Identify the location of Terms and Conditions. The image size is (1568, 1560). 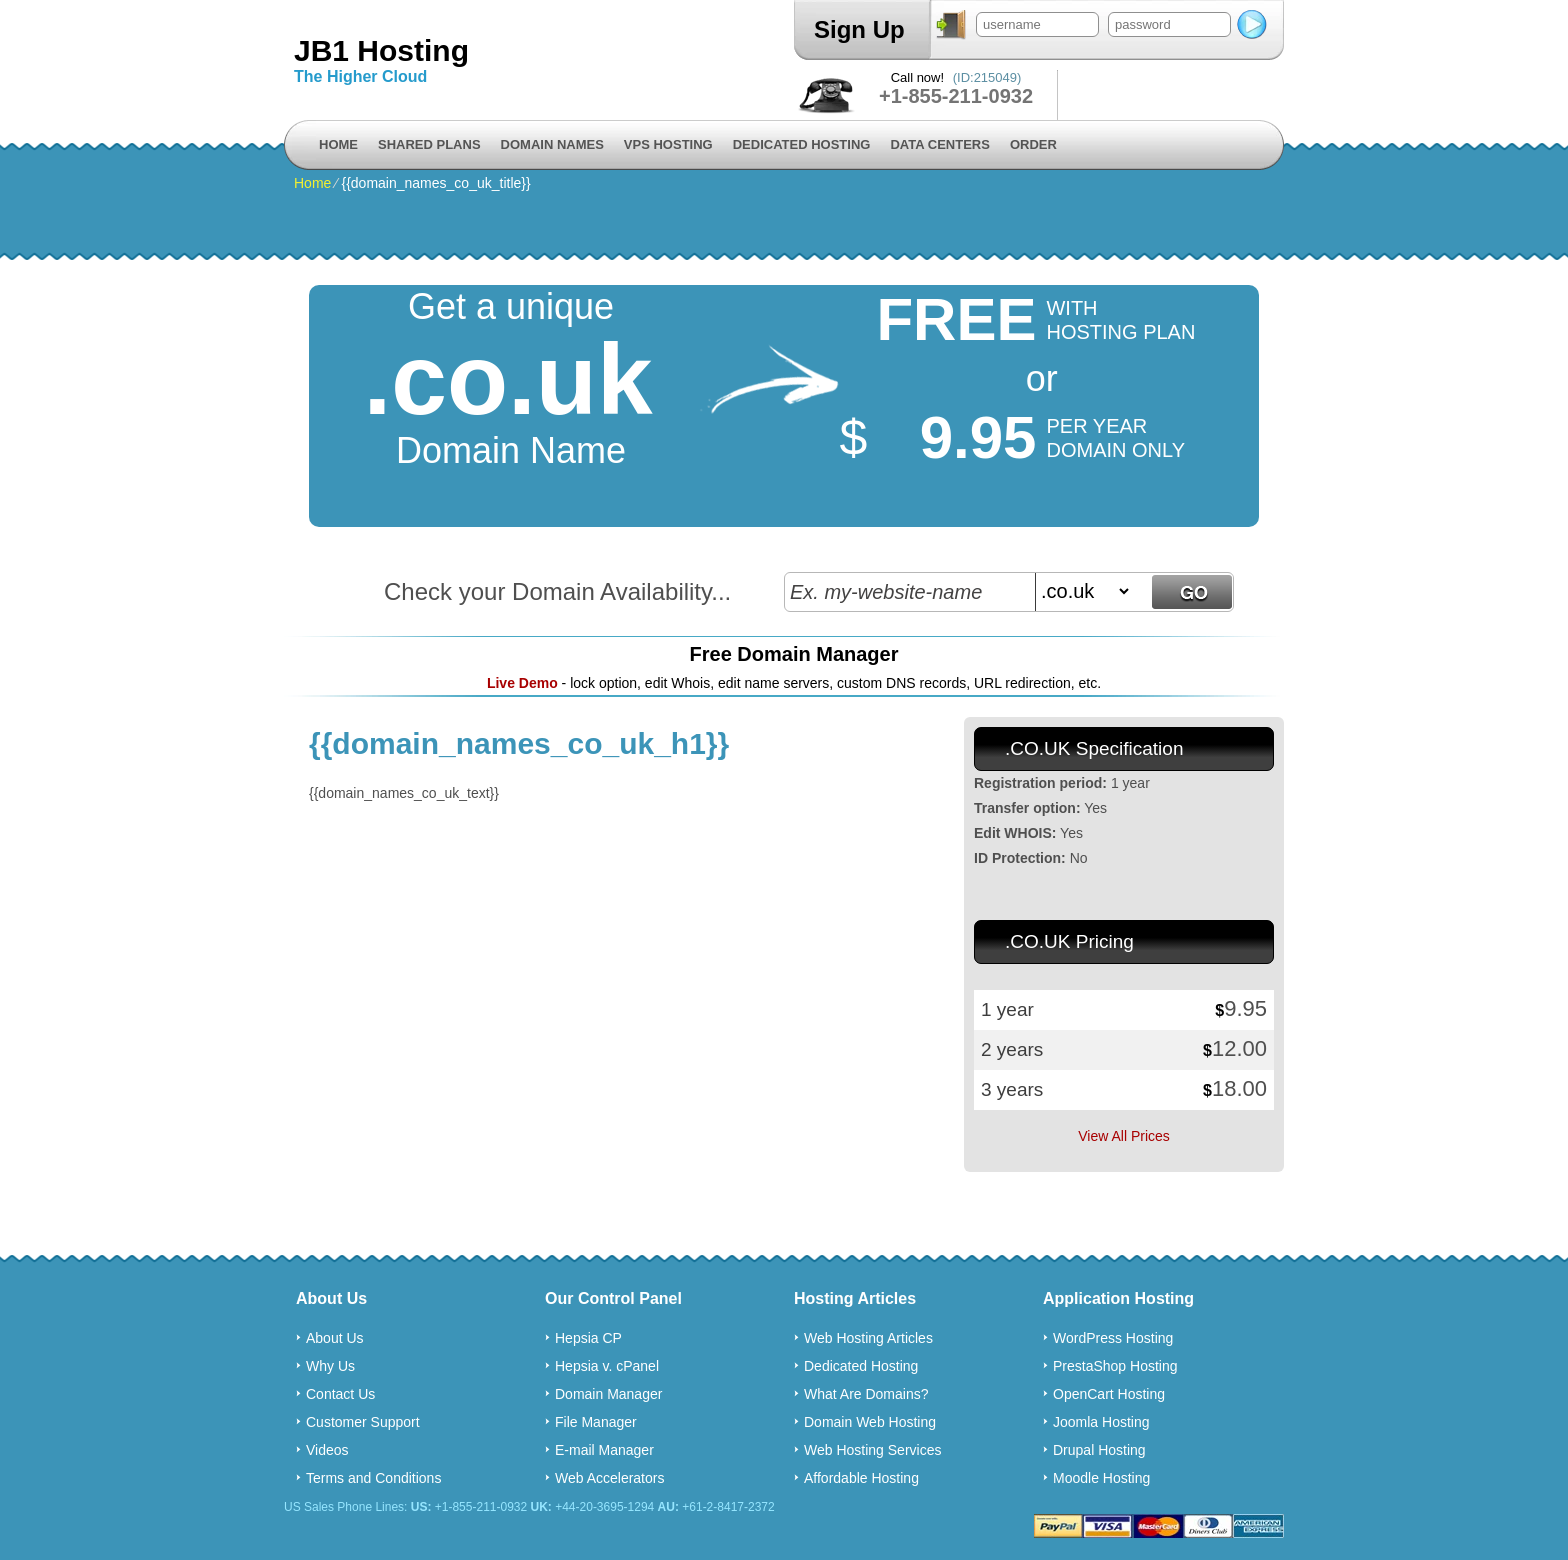
(373, 1478).